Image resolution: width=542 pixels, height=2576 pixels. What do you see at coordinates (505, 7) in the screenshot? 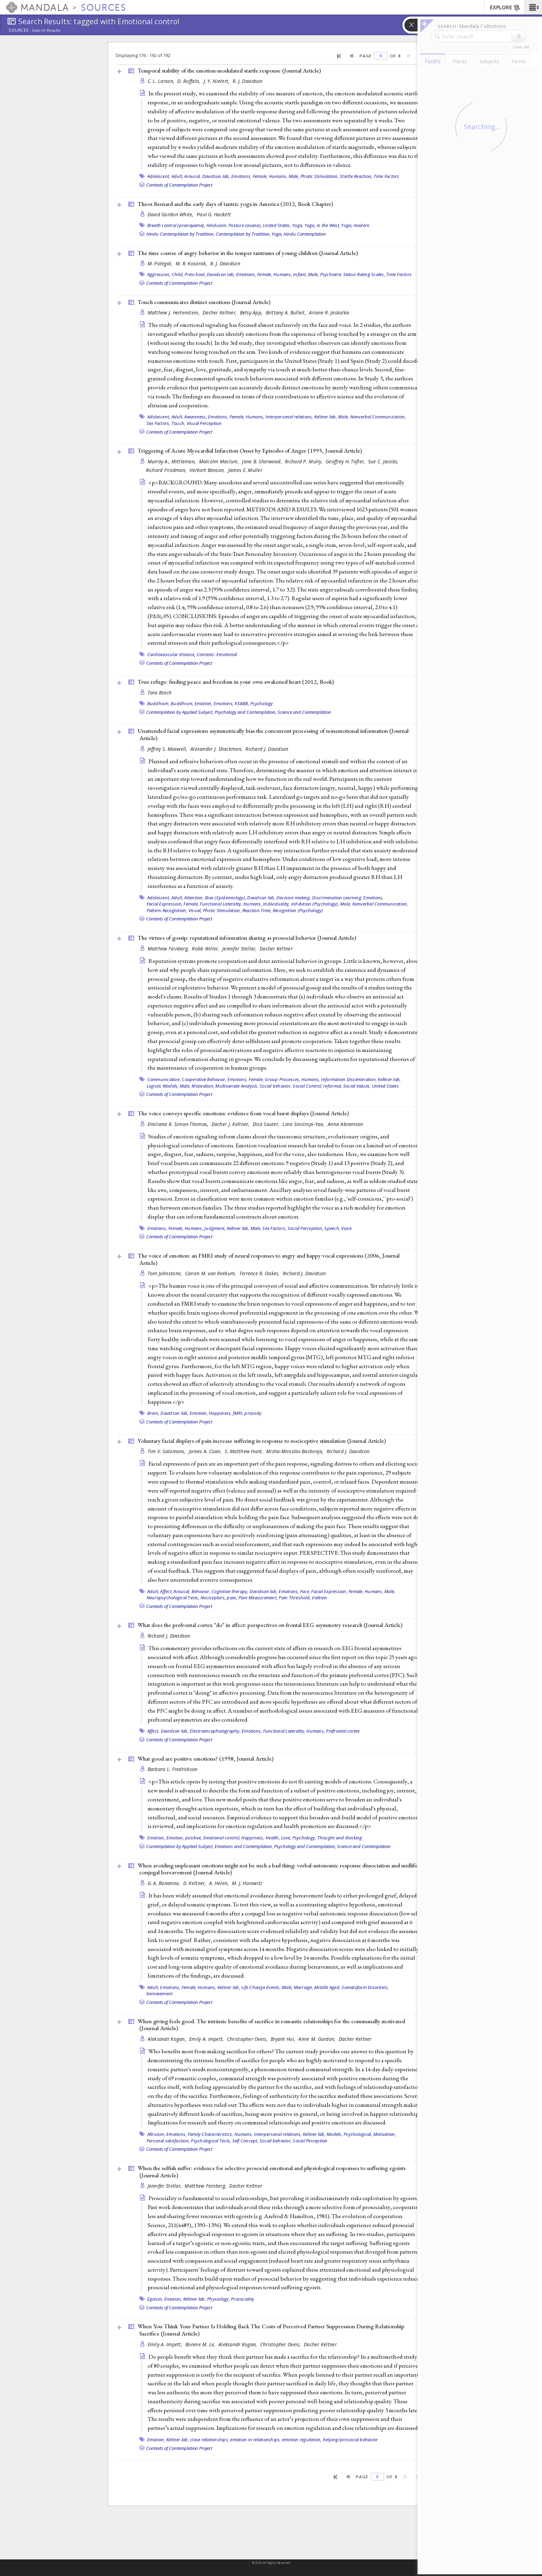
I see `EXPLORE` at bounding box center [505, 7].